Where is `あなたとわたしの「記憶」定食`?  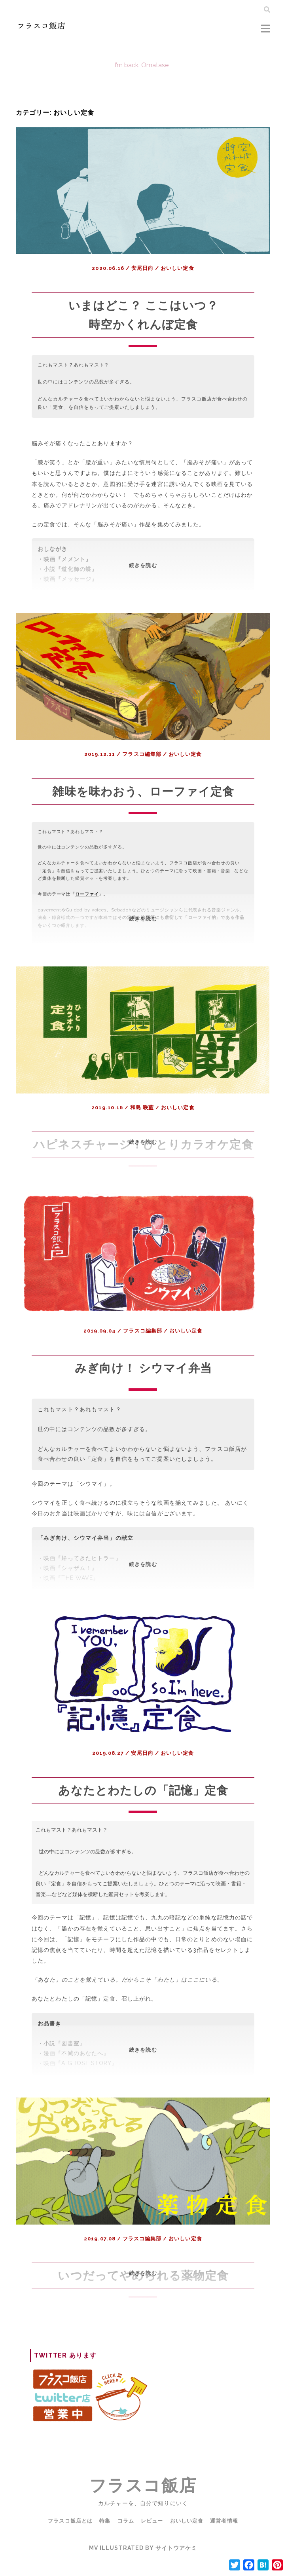
あなたとわたしの「記憶」定食 is located at coordinates (143, 1809).